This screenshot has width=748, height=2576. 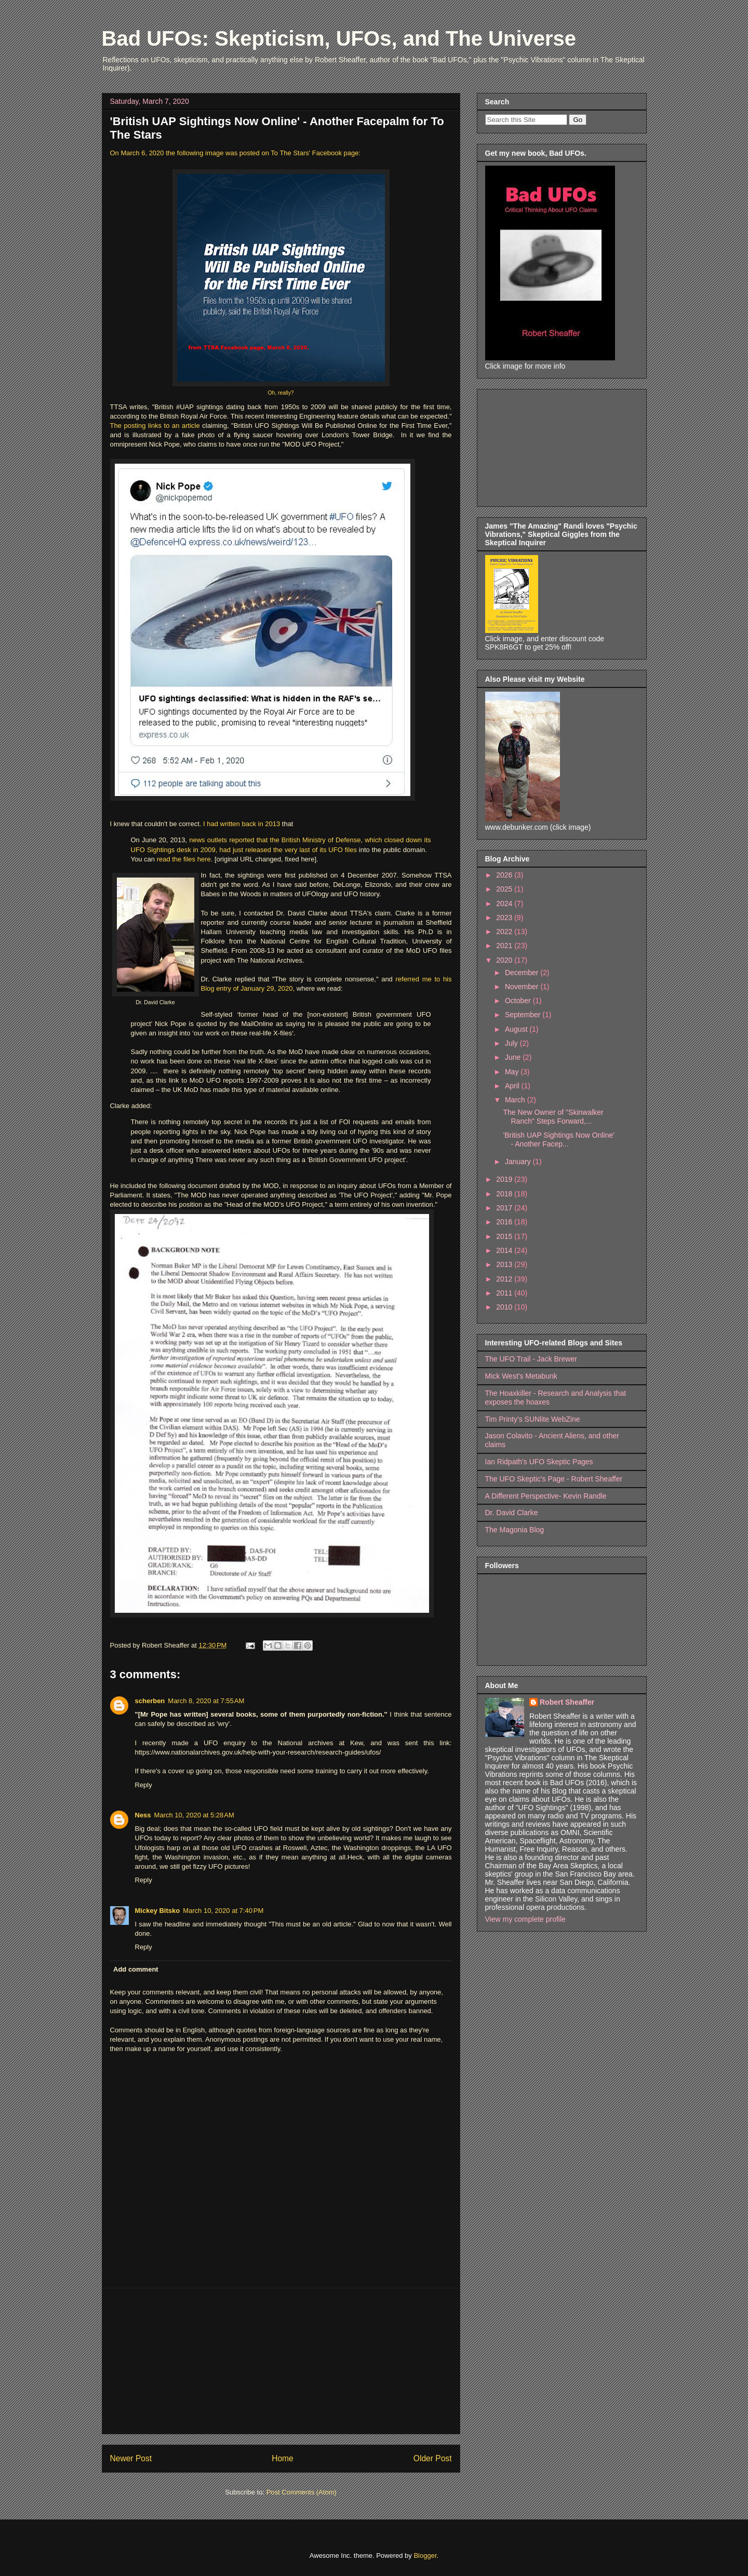 I want to click on Post Comments (Atom), so click(x=301, y=2492).